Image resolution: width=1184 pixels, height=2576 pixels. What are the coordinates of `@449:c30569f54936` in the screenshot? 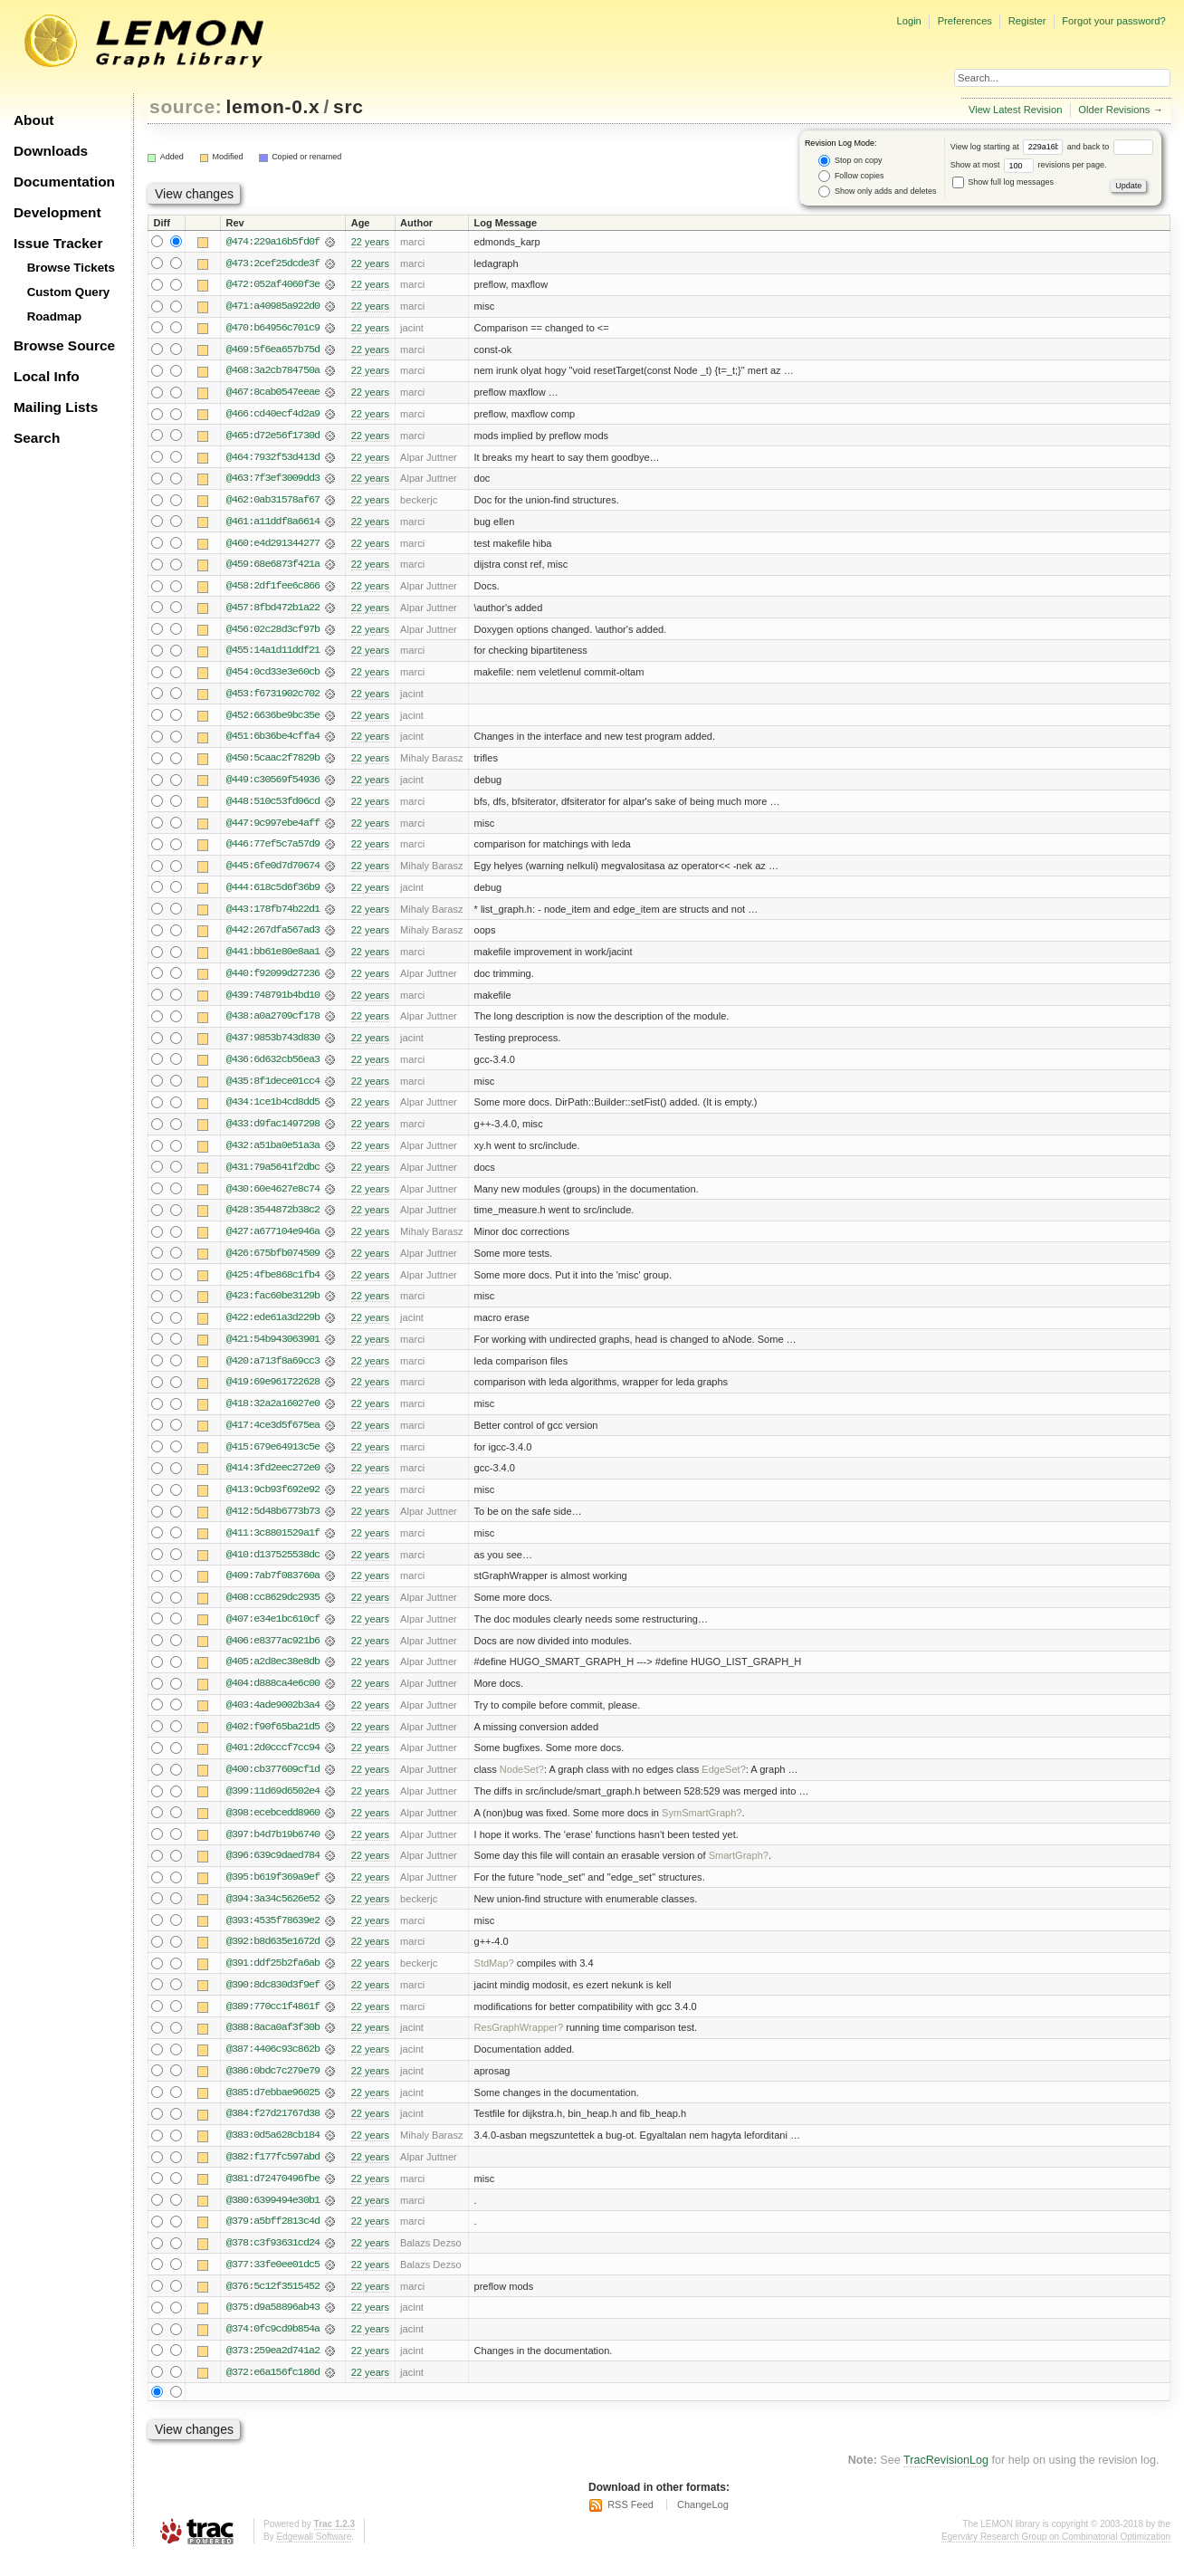 It's located at (273, 785).